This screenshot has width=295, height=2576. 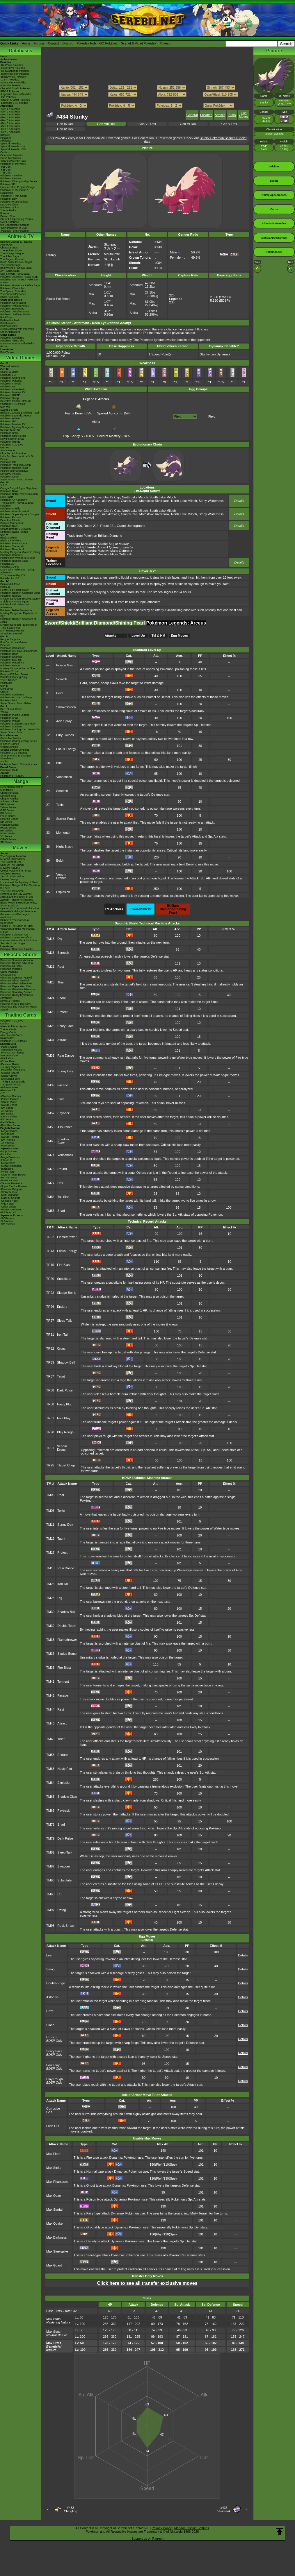 What do you see at coordinates (53, 2167) in the screenshot?
I see `Max Strike` at bounding box center [53, 2167].